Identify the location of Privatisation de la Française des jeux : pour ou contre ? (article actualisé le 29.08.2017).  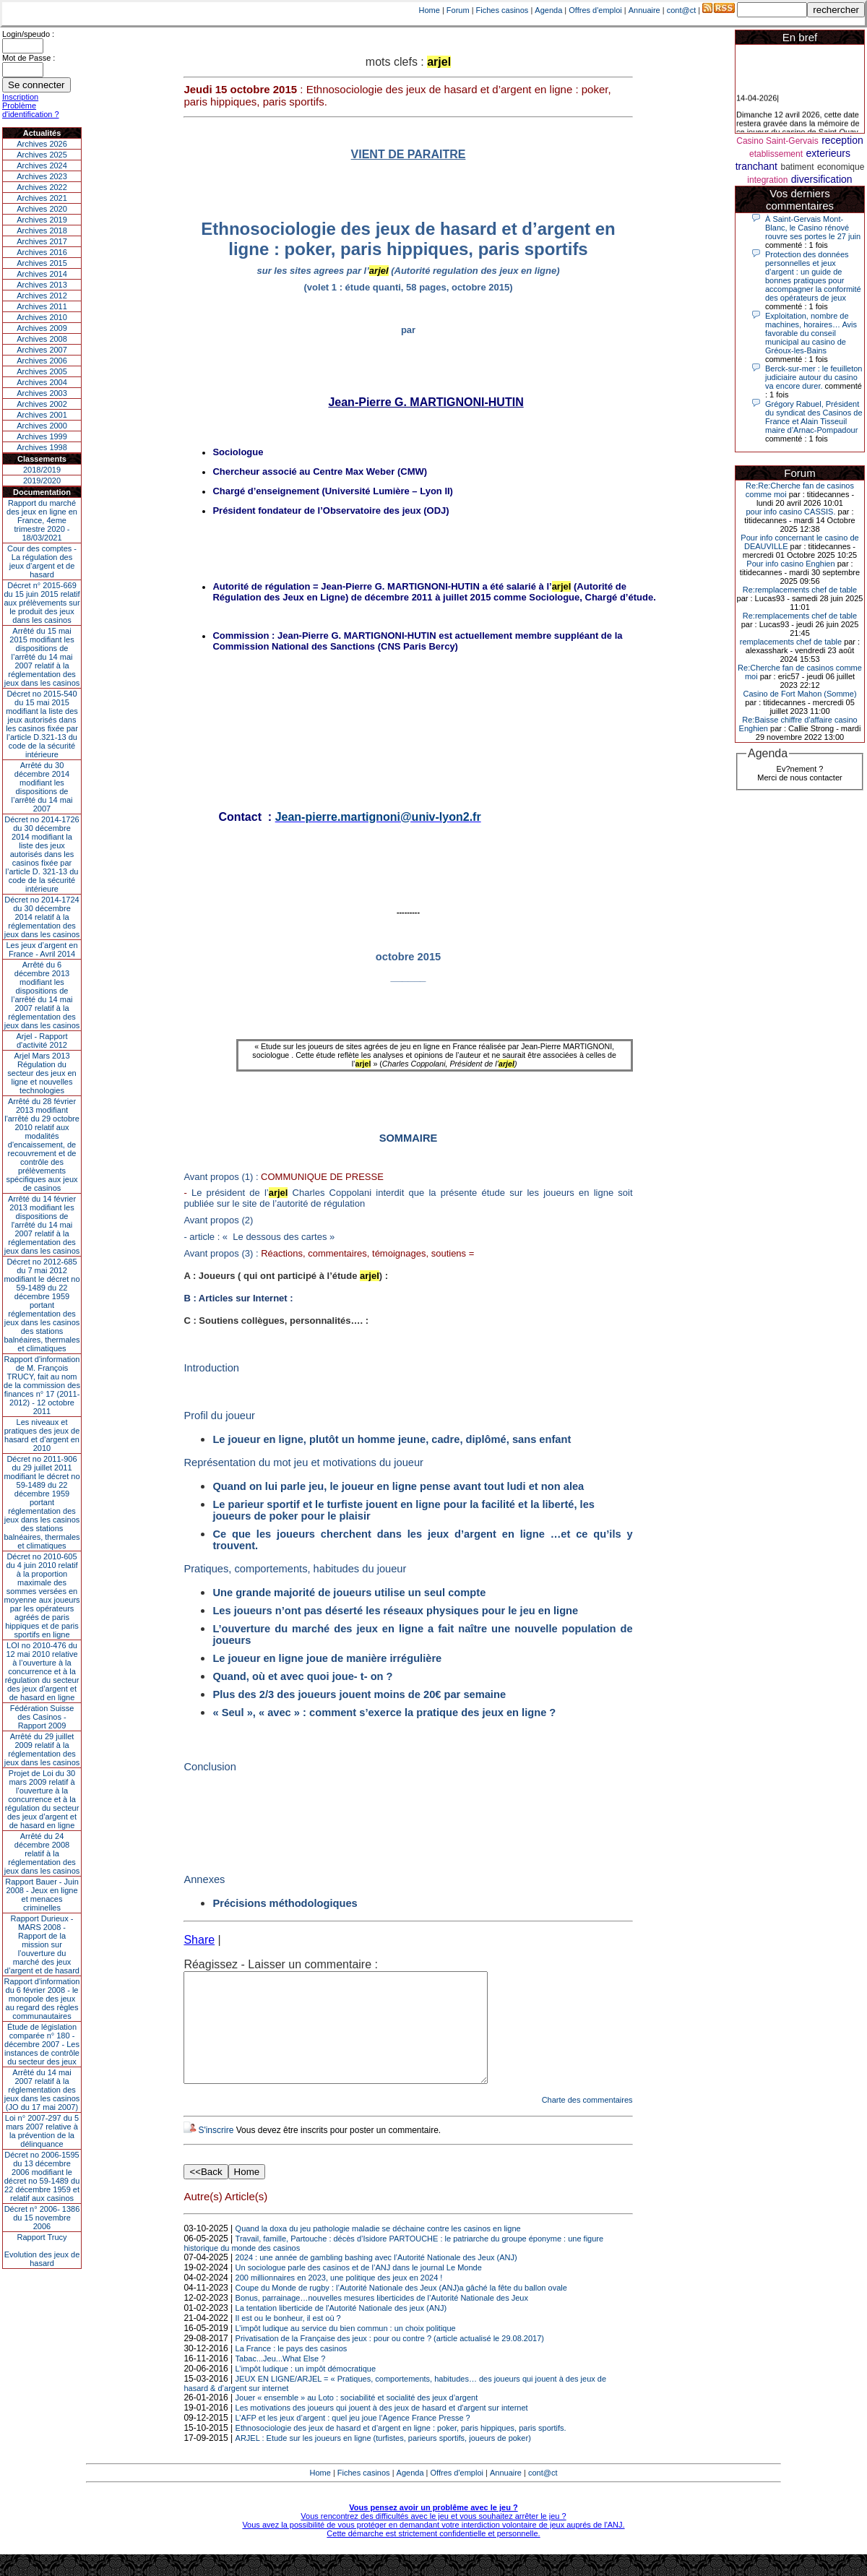
(390, 2360).